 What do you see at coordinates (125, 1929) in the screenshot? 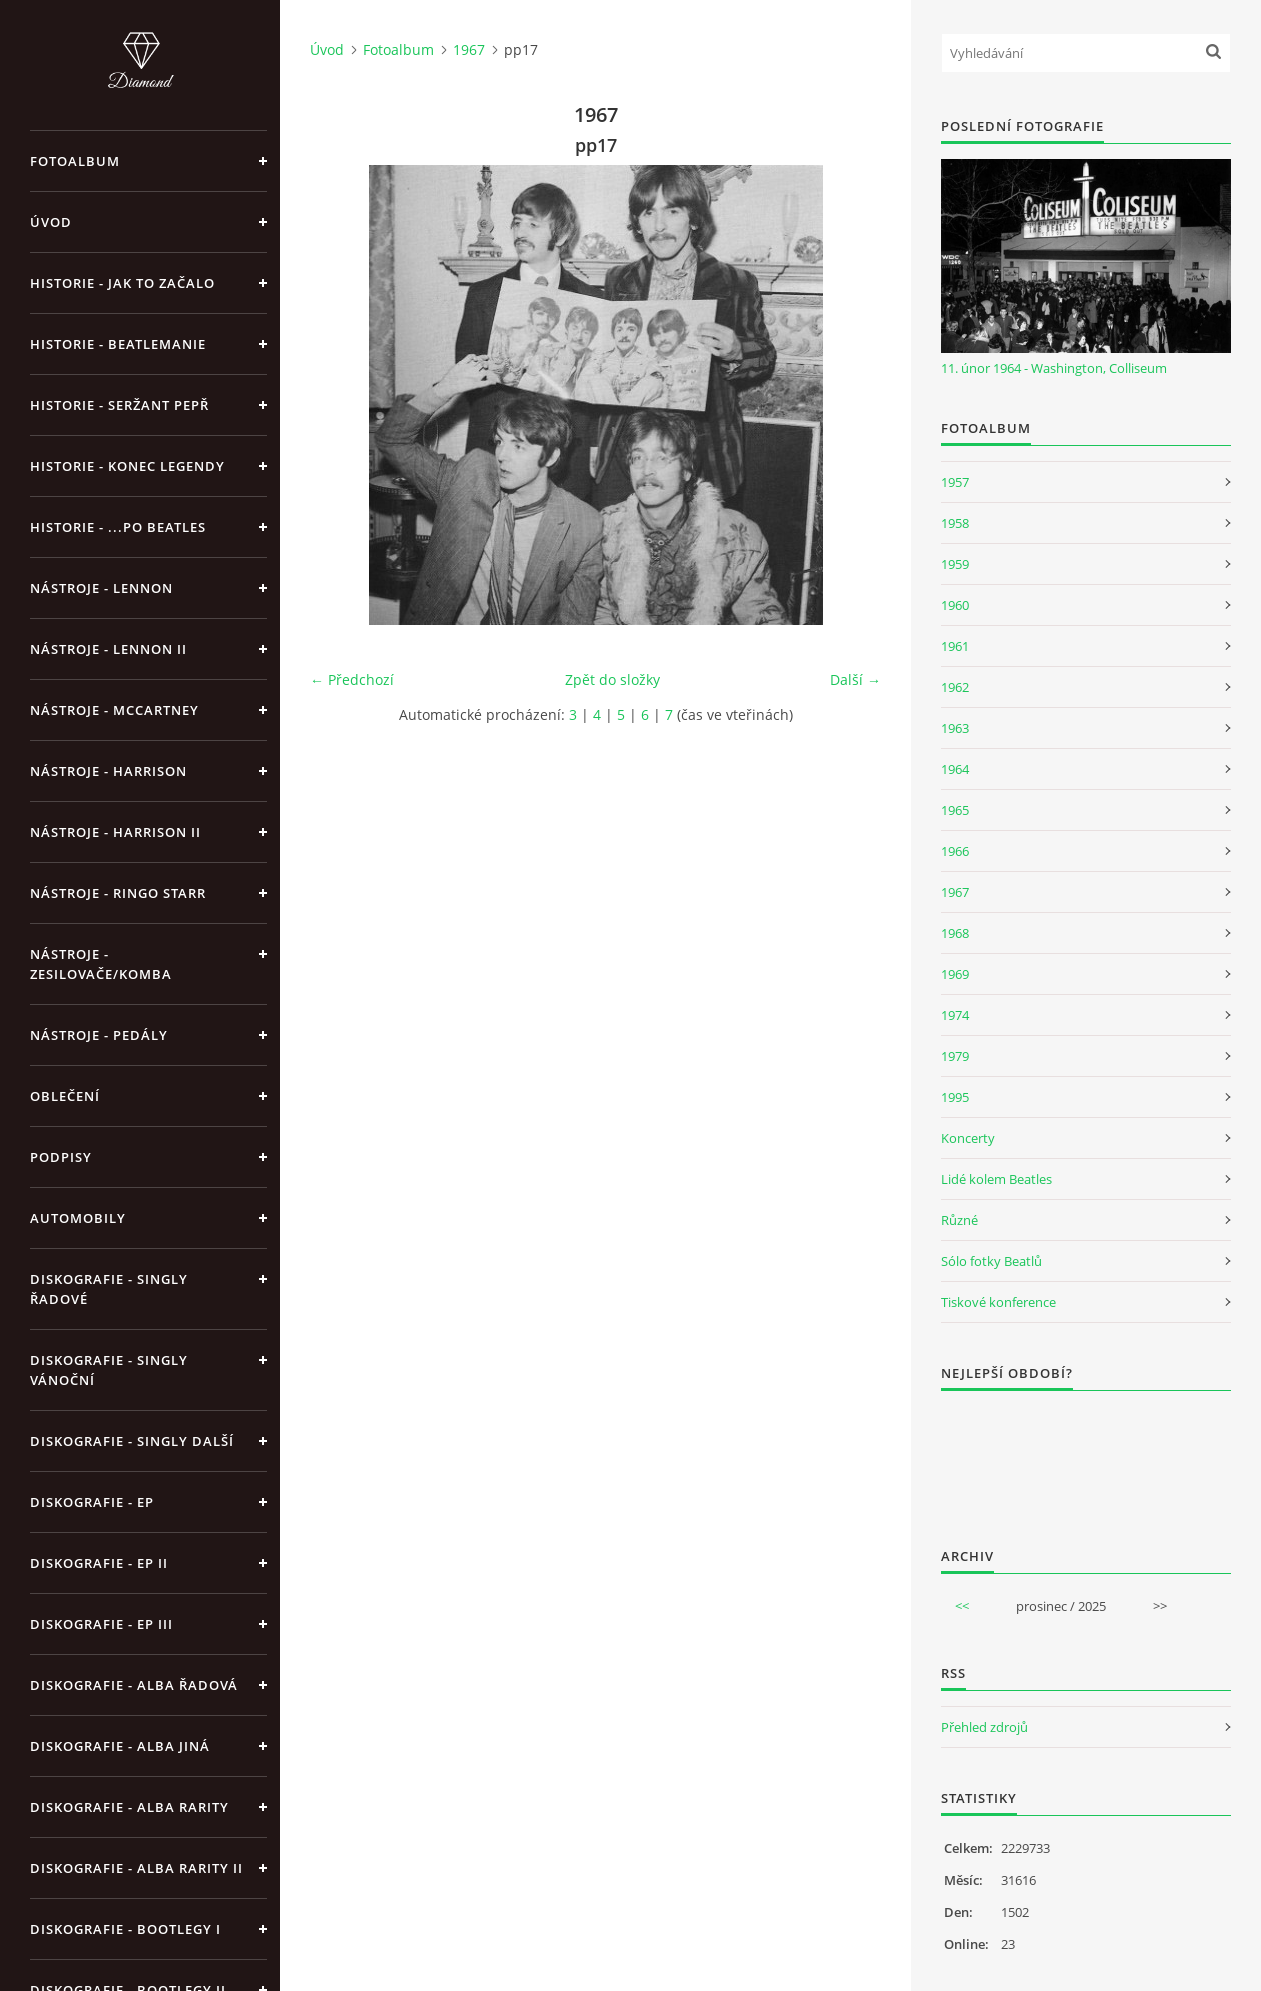
I see `Diskografie - bootlegy I` at bounding box center [125, 1929].